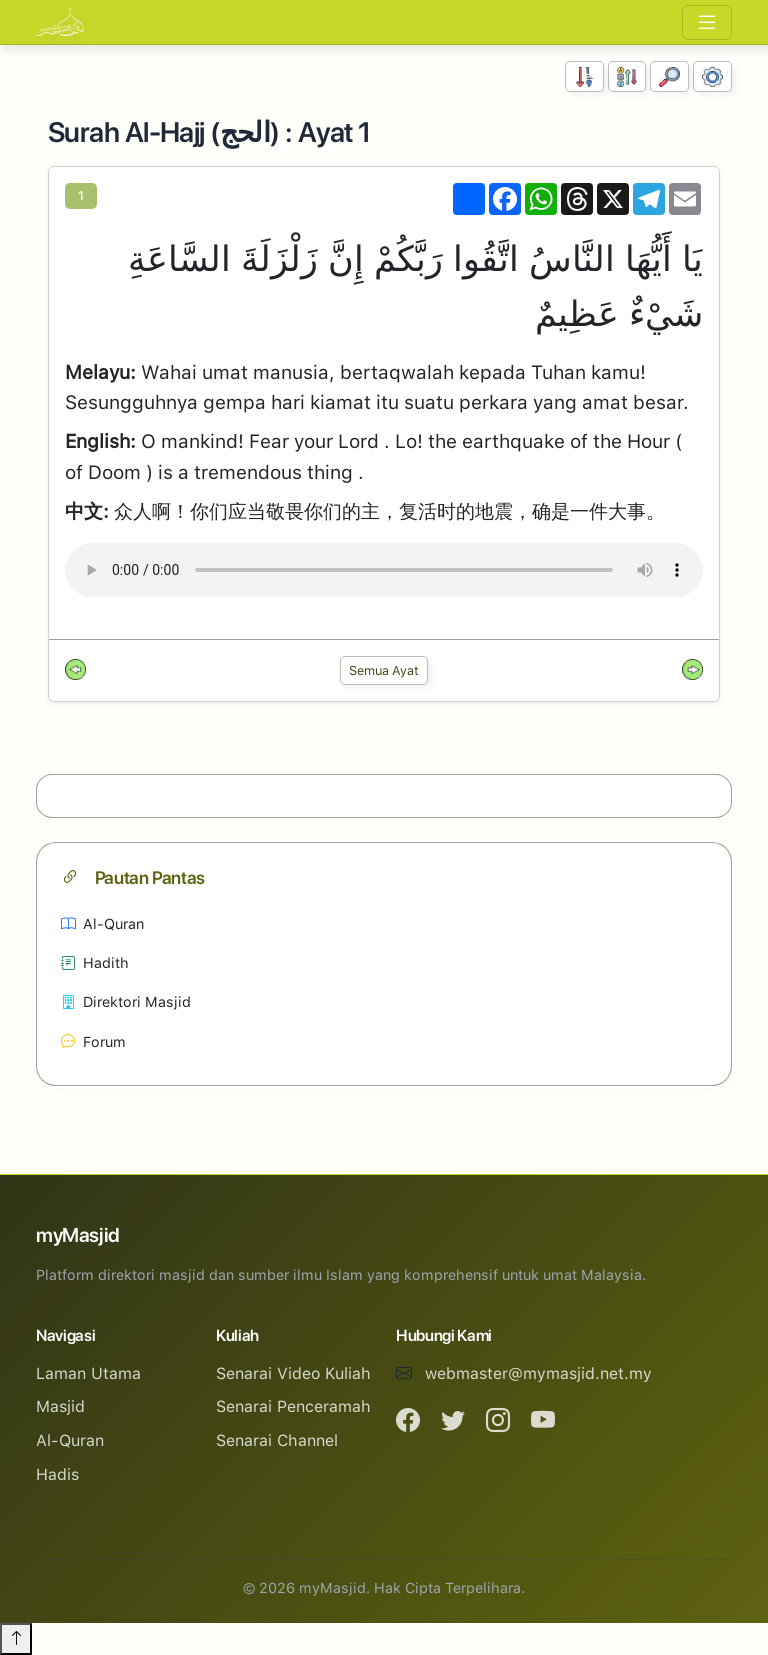  What do you see at coordinates (712, 76) in the screenshot?
I see `[Tetapan Paparan]` at bounding box center [712, 76].